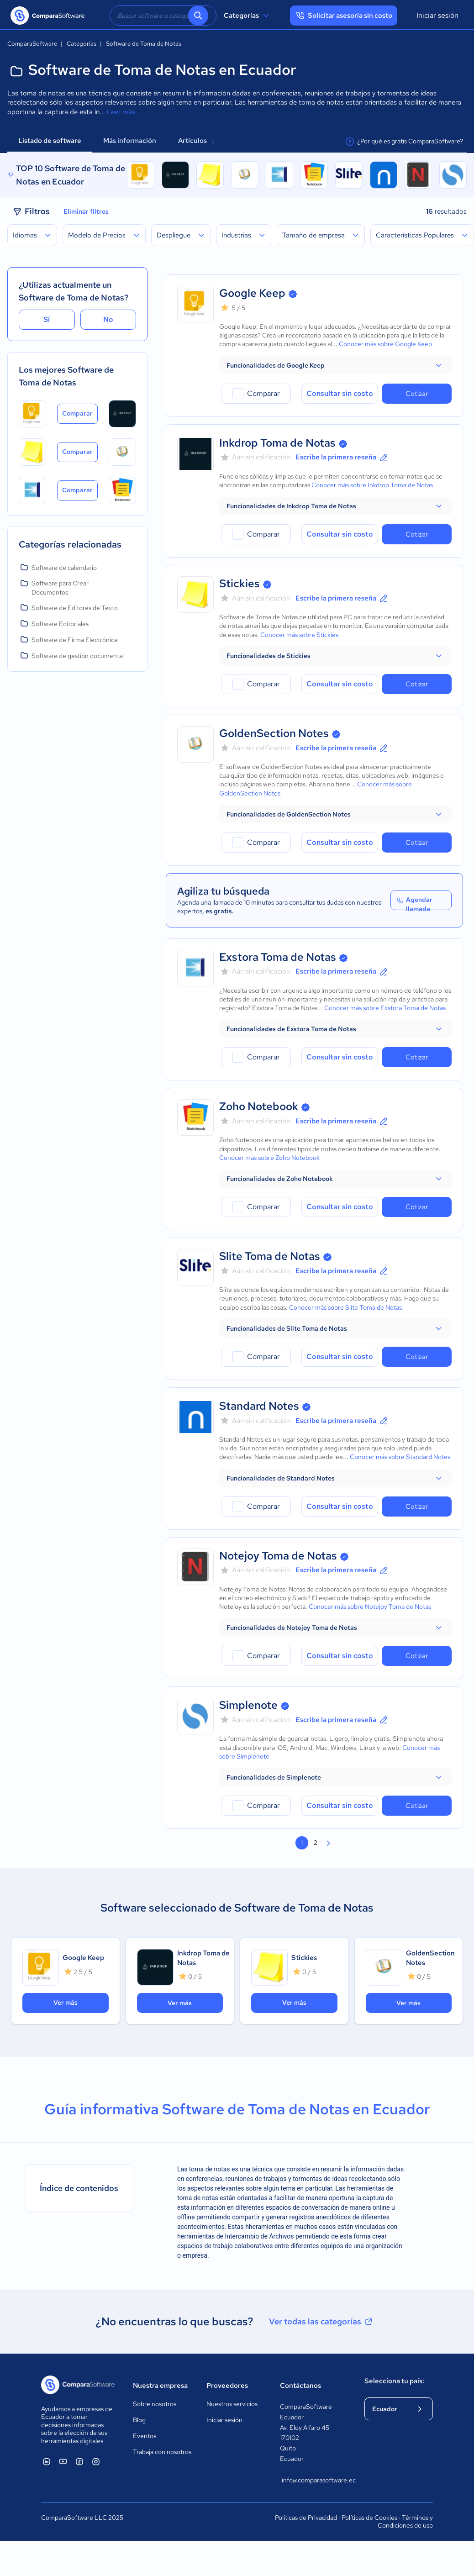 The width and height of the screenshot is (474, 2576). Describe the element at coordinates (196, 140) in the screenshot. I see `Artículos` at that location.